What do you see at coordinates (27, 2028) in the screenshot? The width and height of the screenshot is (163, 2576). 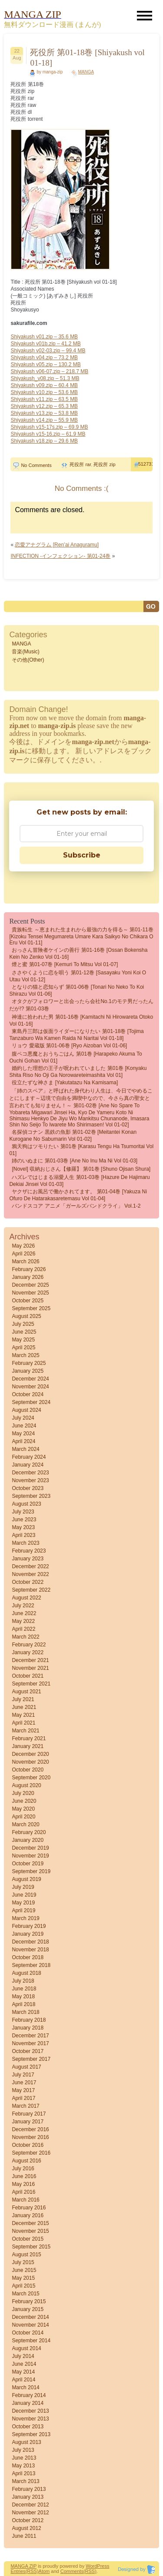 I see `January 2018` at bounding box center [27, 2028].